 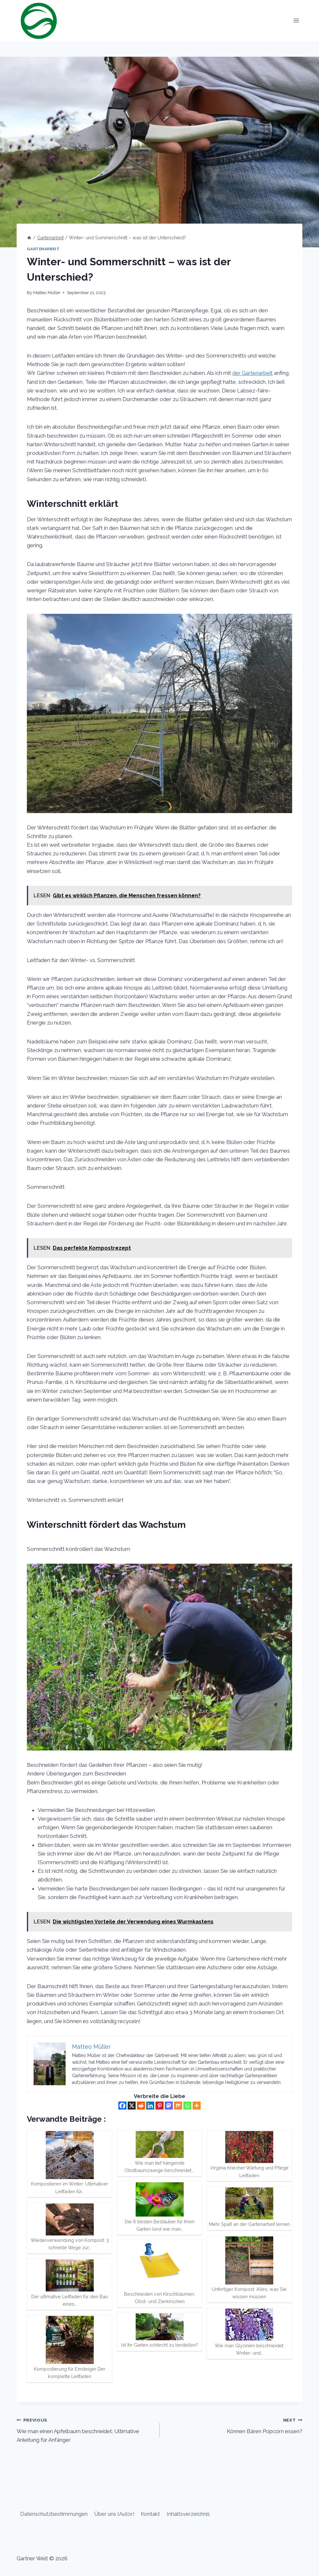 What do you see at coordinates (178, 2106) in the screenshot?
I see `[Mix]` at bounding box center [178, 2106].